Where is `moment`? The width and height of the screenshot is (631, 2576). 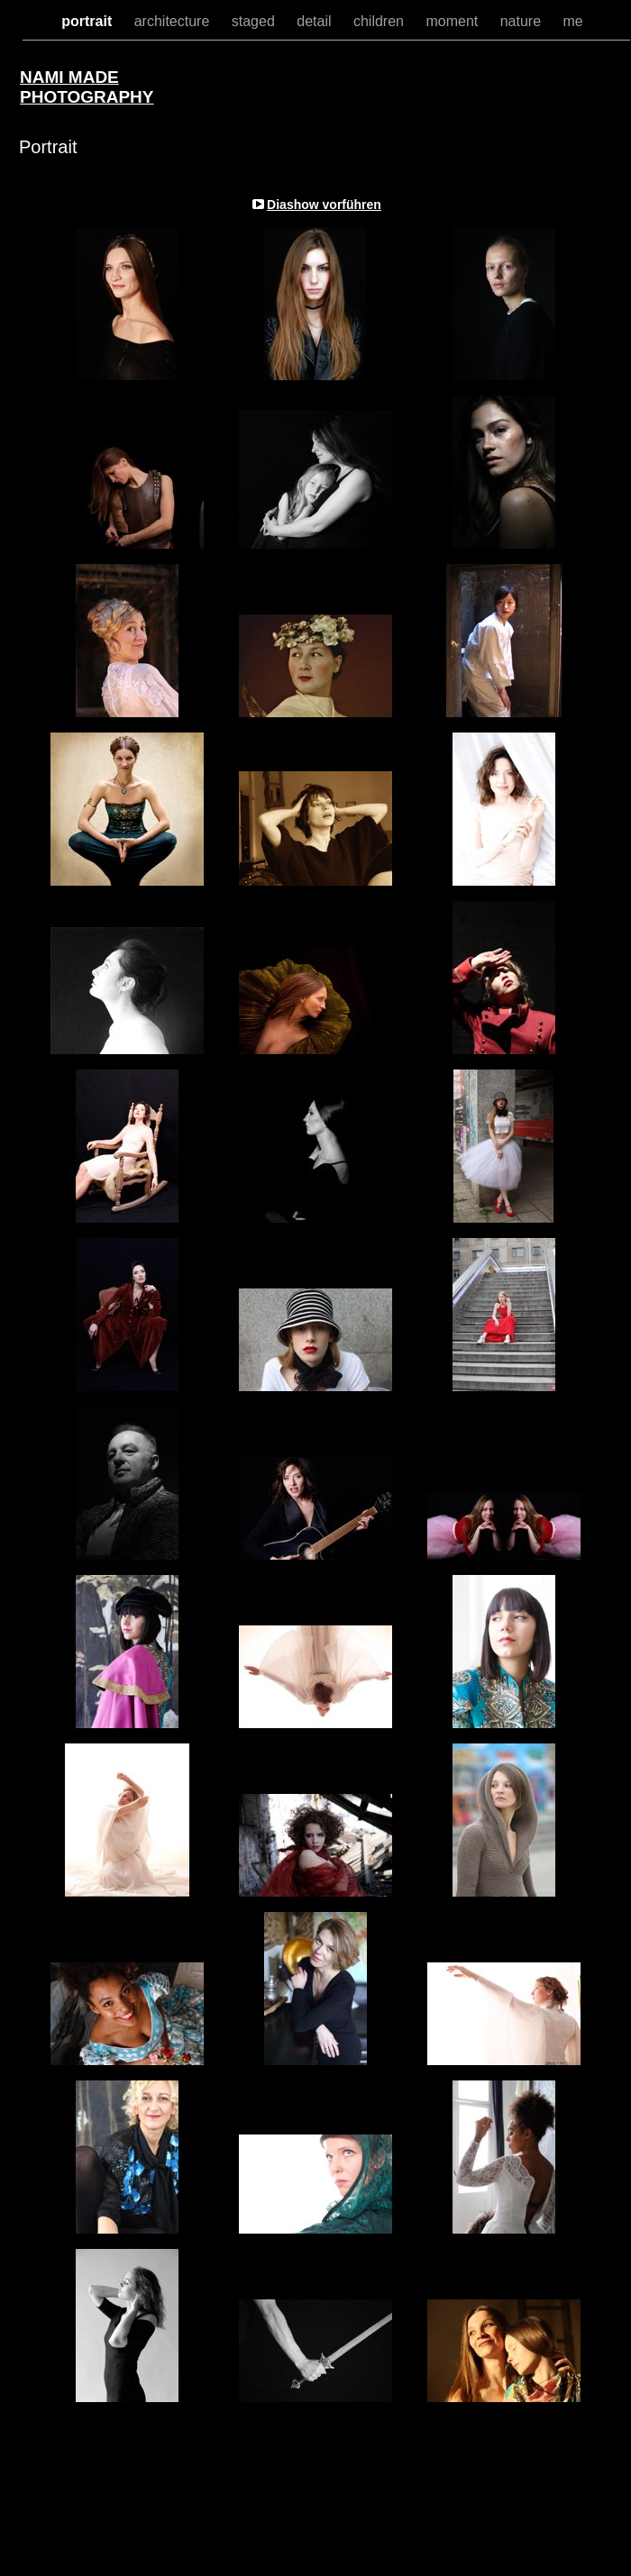
moment is located at coordinates (453, 21).